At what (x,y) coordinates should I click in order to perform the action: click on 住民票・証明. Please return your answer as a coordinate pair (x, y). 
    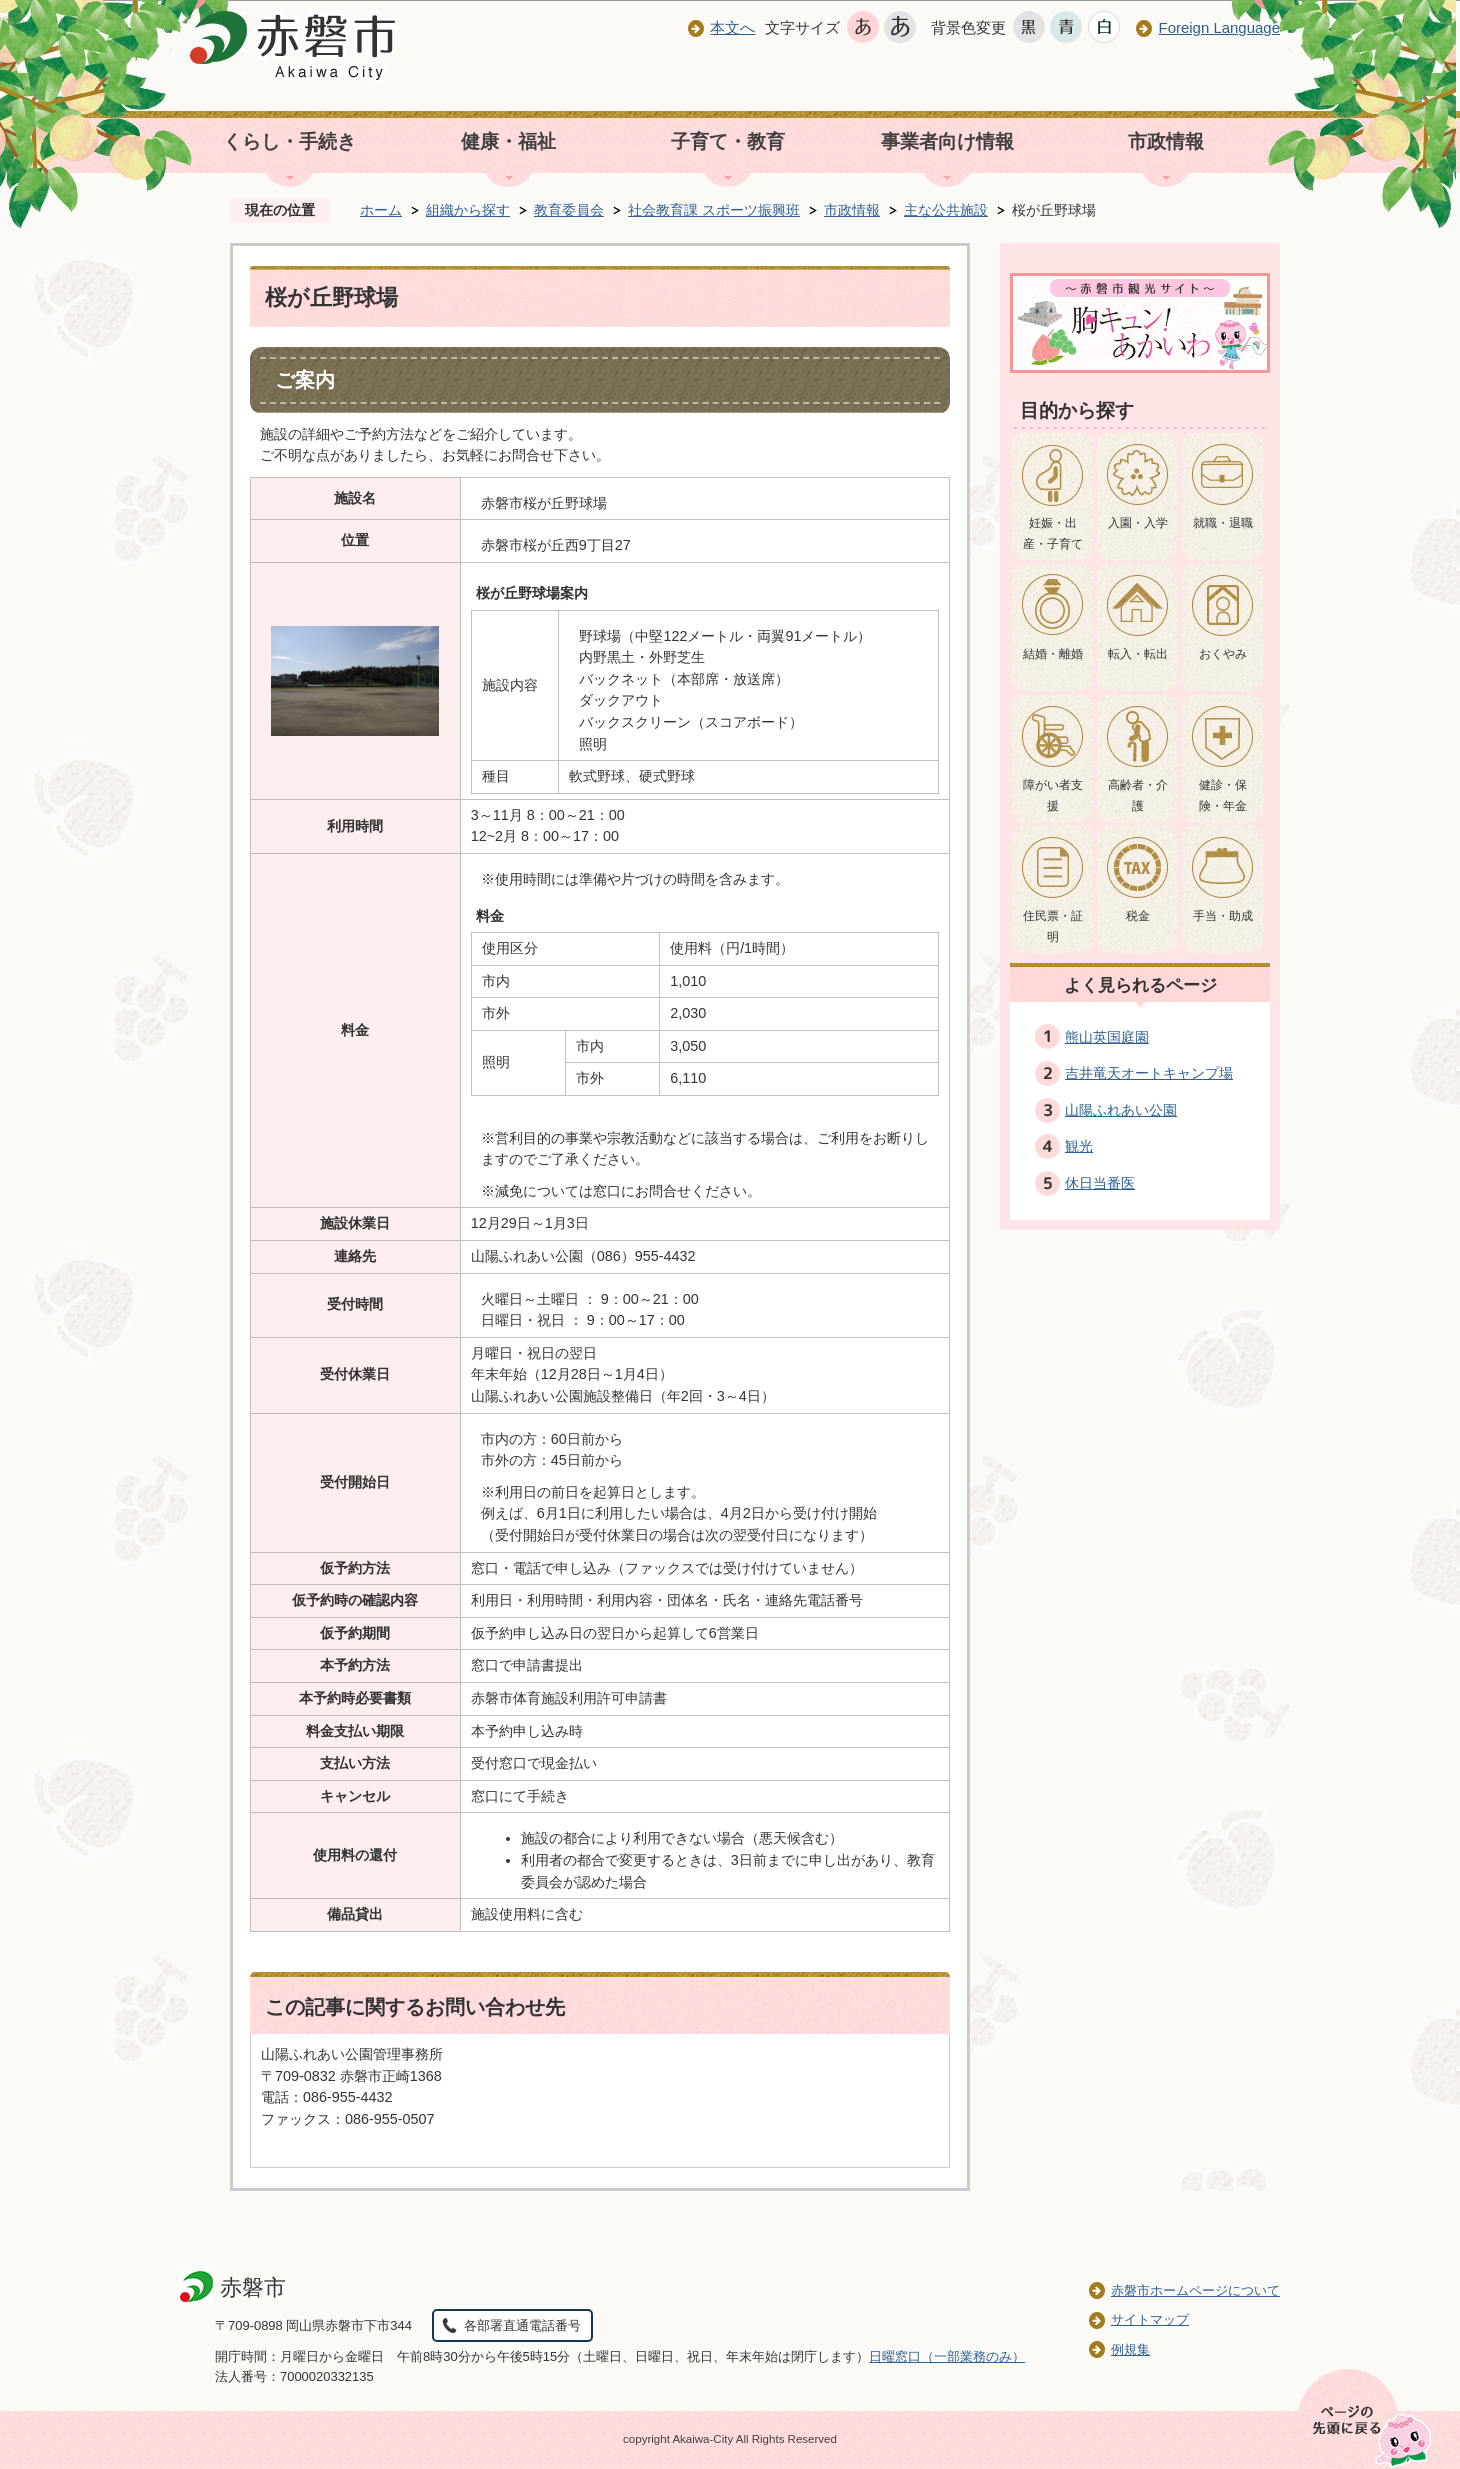
    Looking at the image, I should click on (1053, 927).